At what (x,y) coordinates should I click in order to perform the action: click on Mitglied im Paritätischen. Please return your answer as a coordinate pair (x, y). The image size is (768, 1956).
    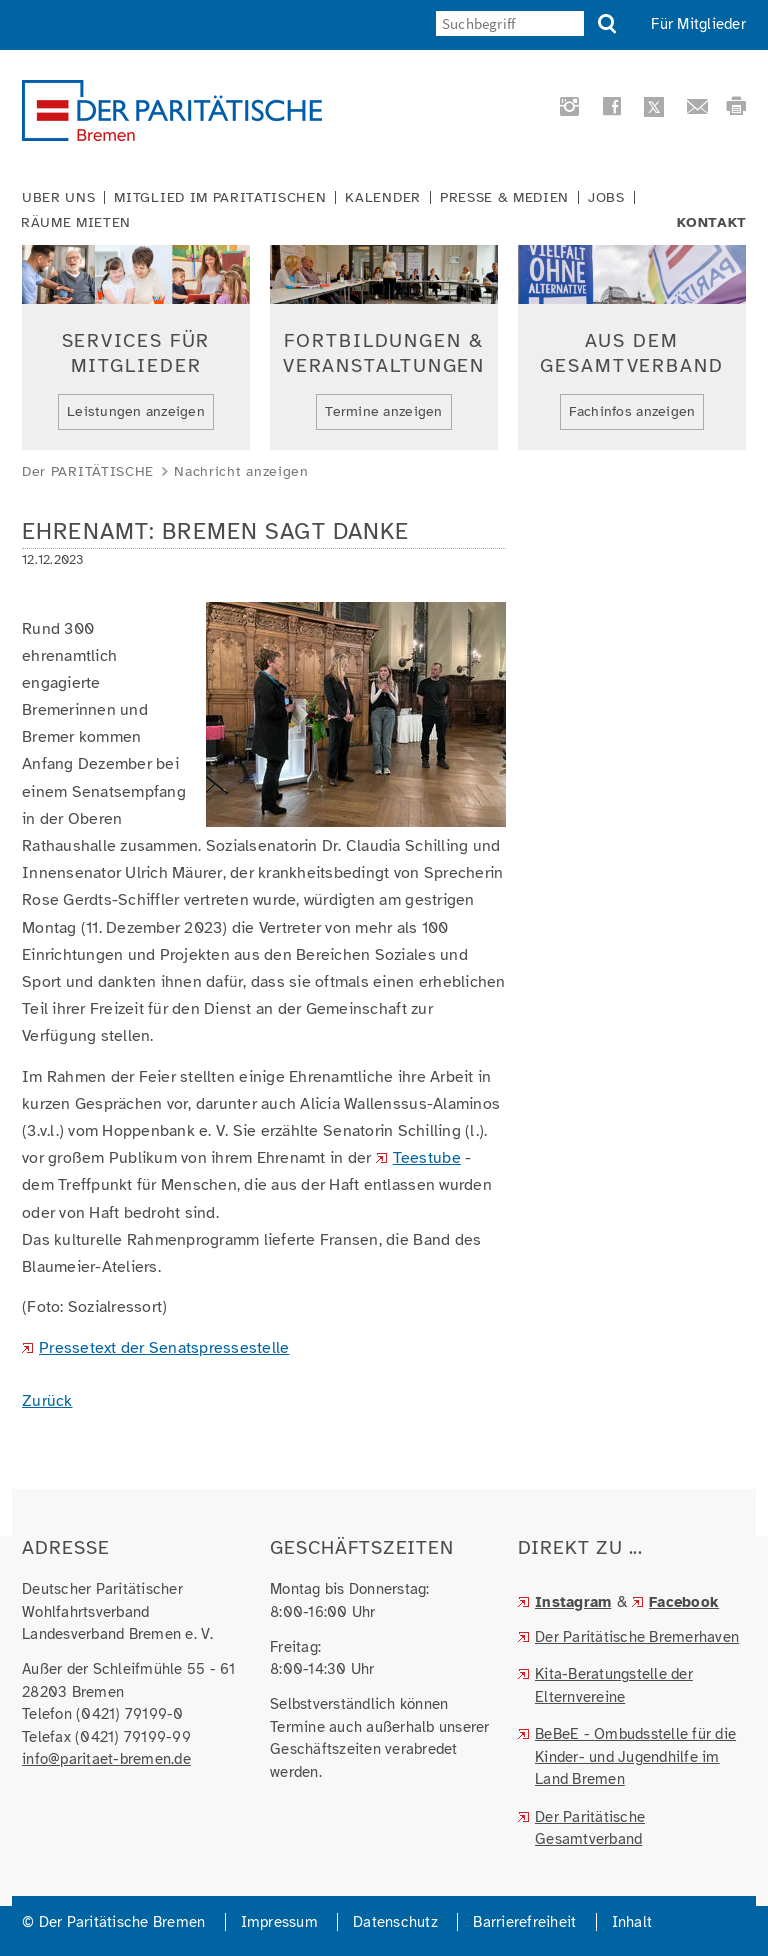
    Looking at the image, I should click on (220, 198).